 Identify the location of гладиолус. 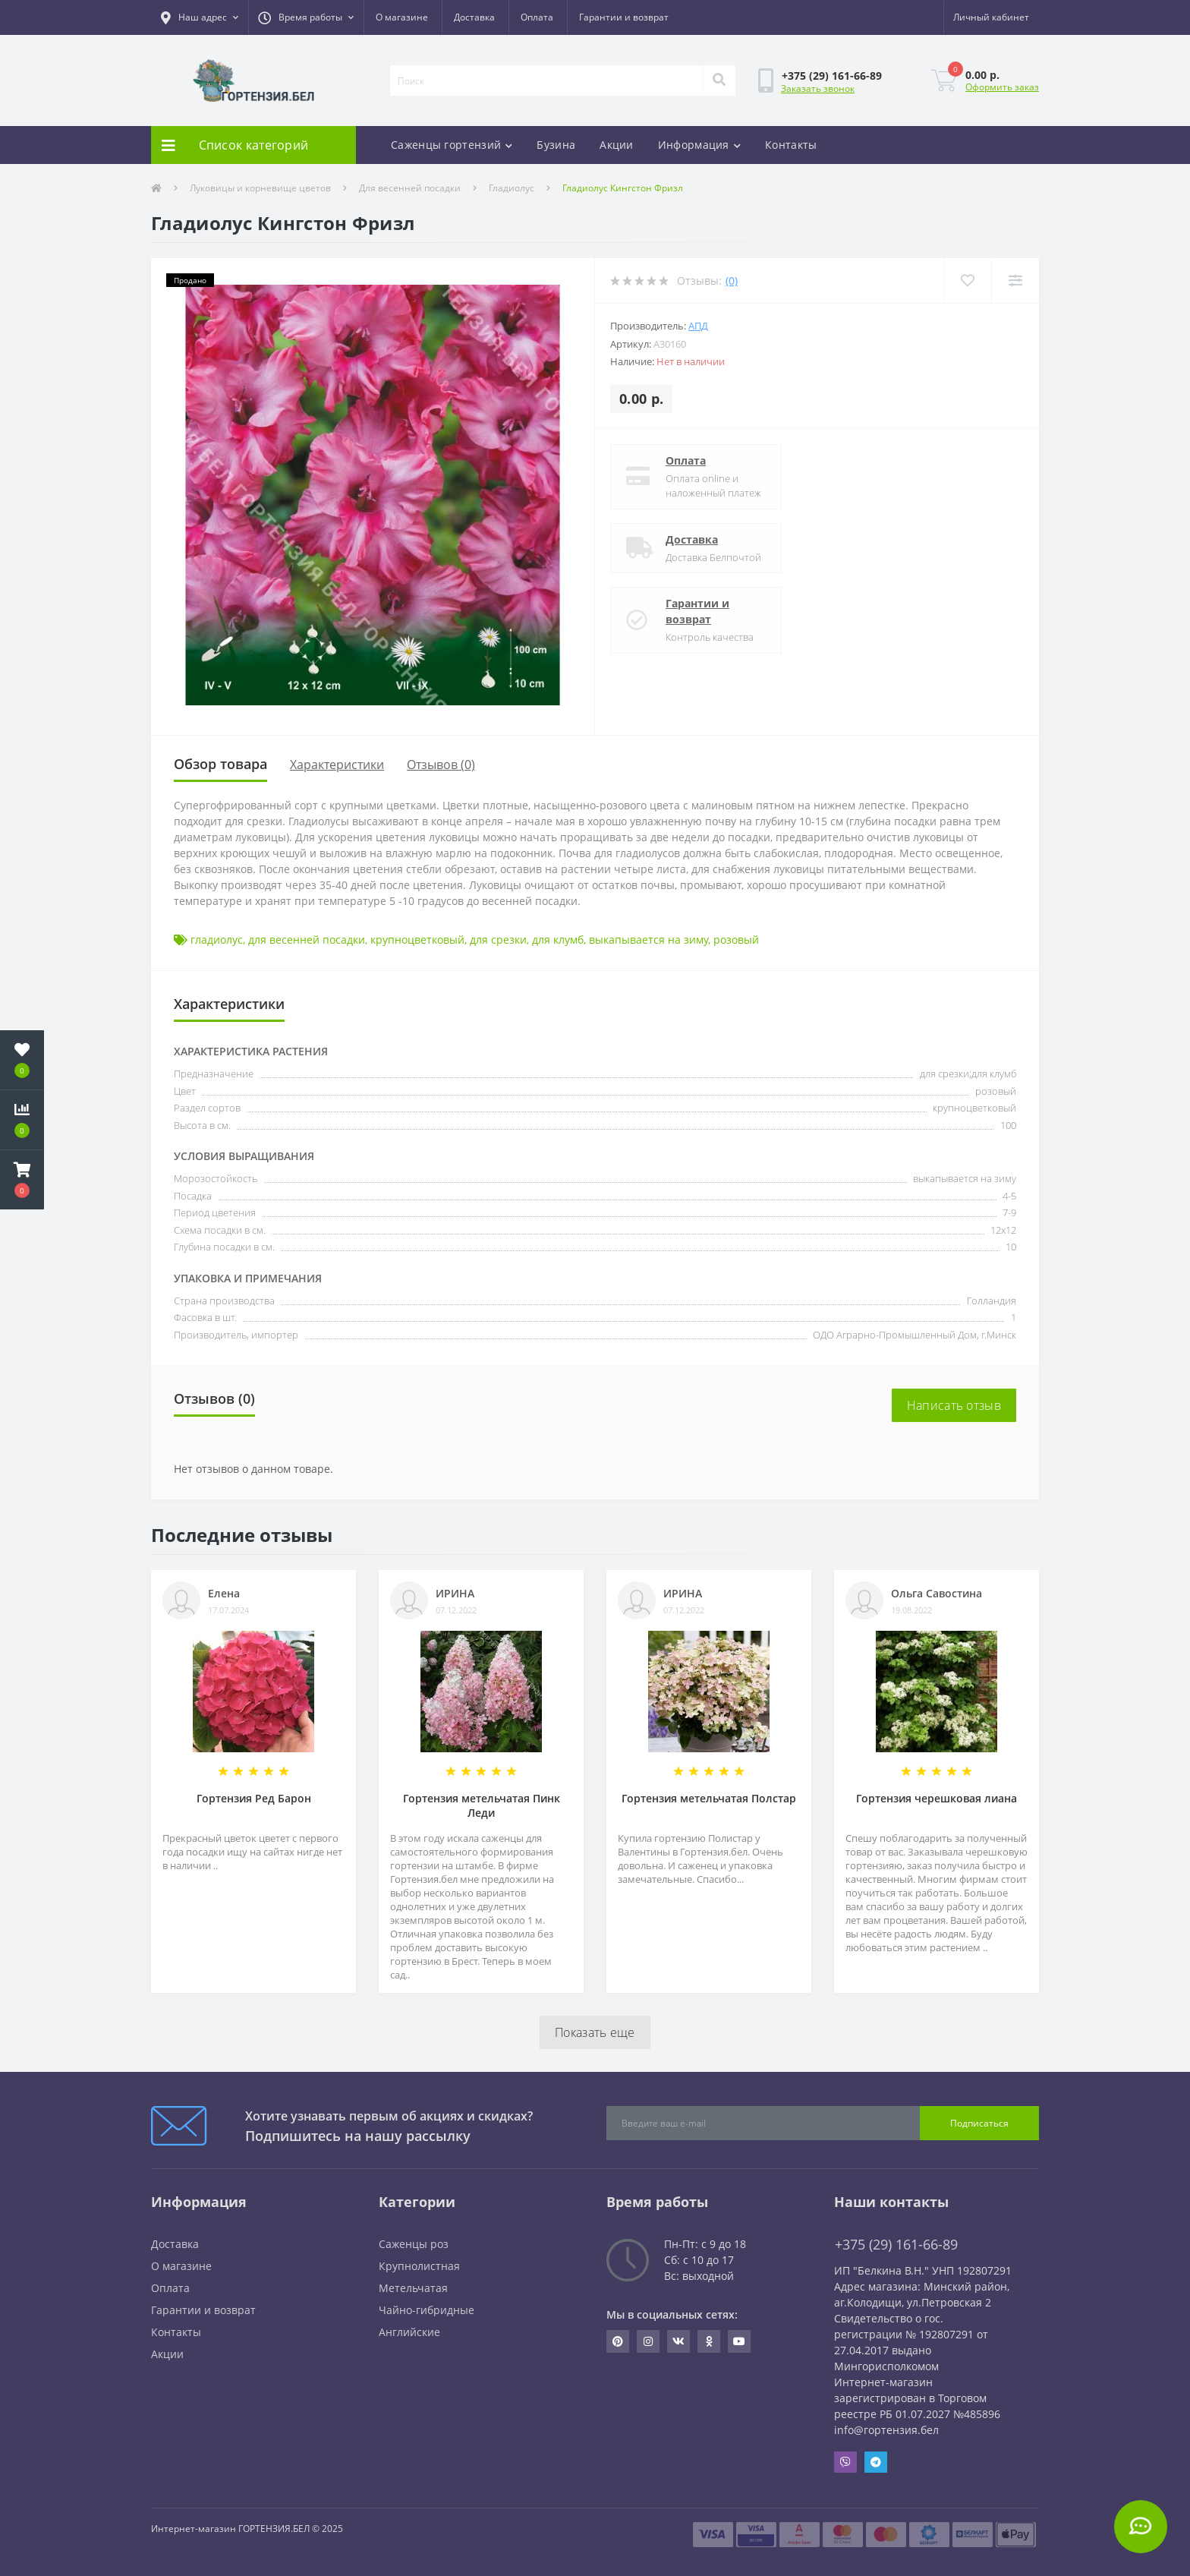
(216, 939).